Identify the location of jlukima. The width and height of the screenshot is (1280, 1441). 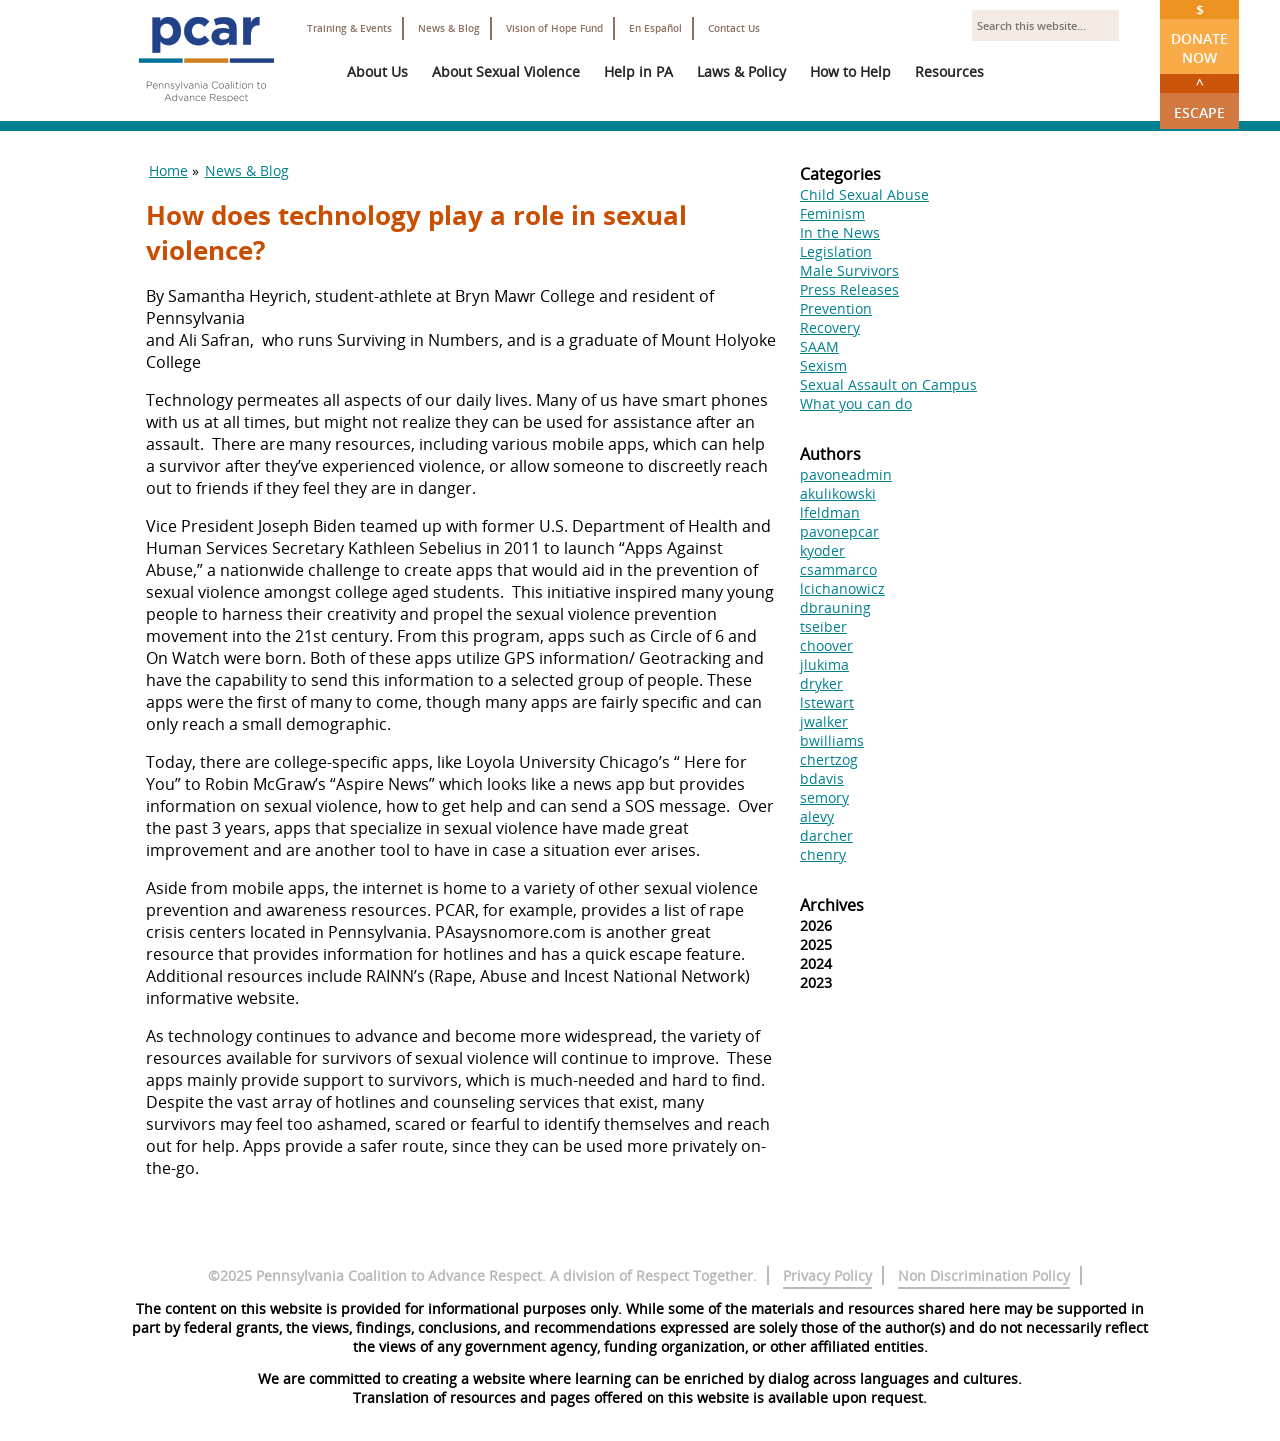
(824, 664).